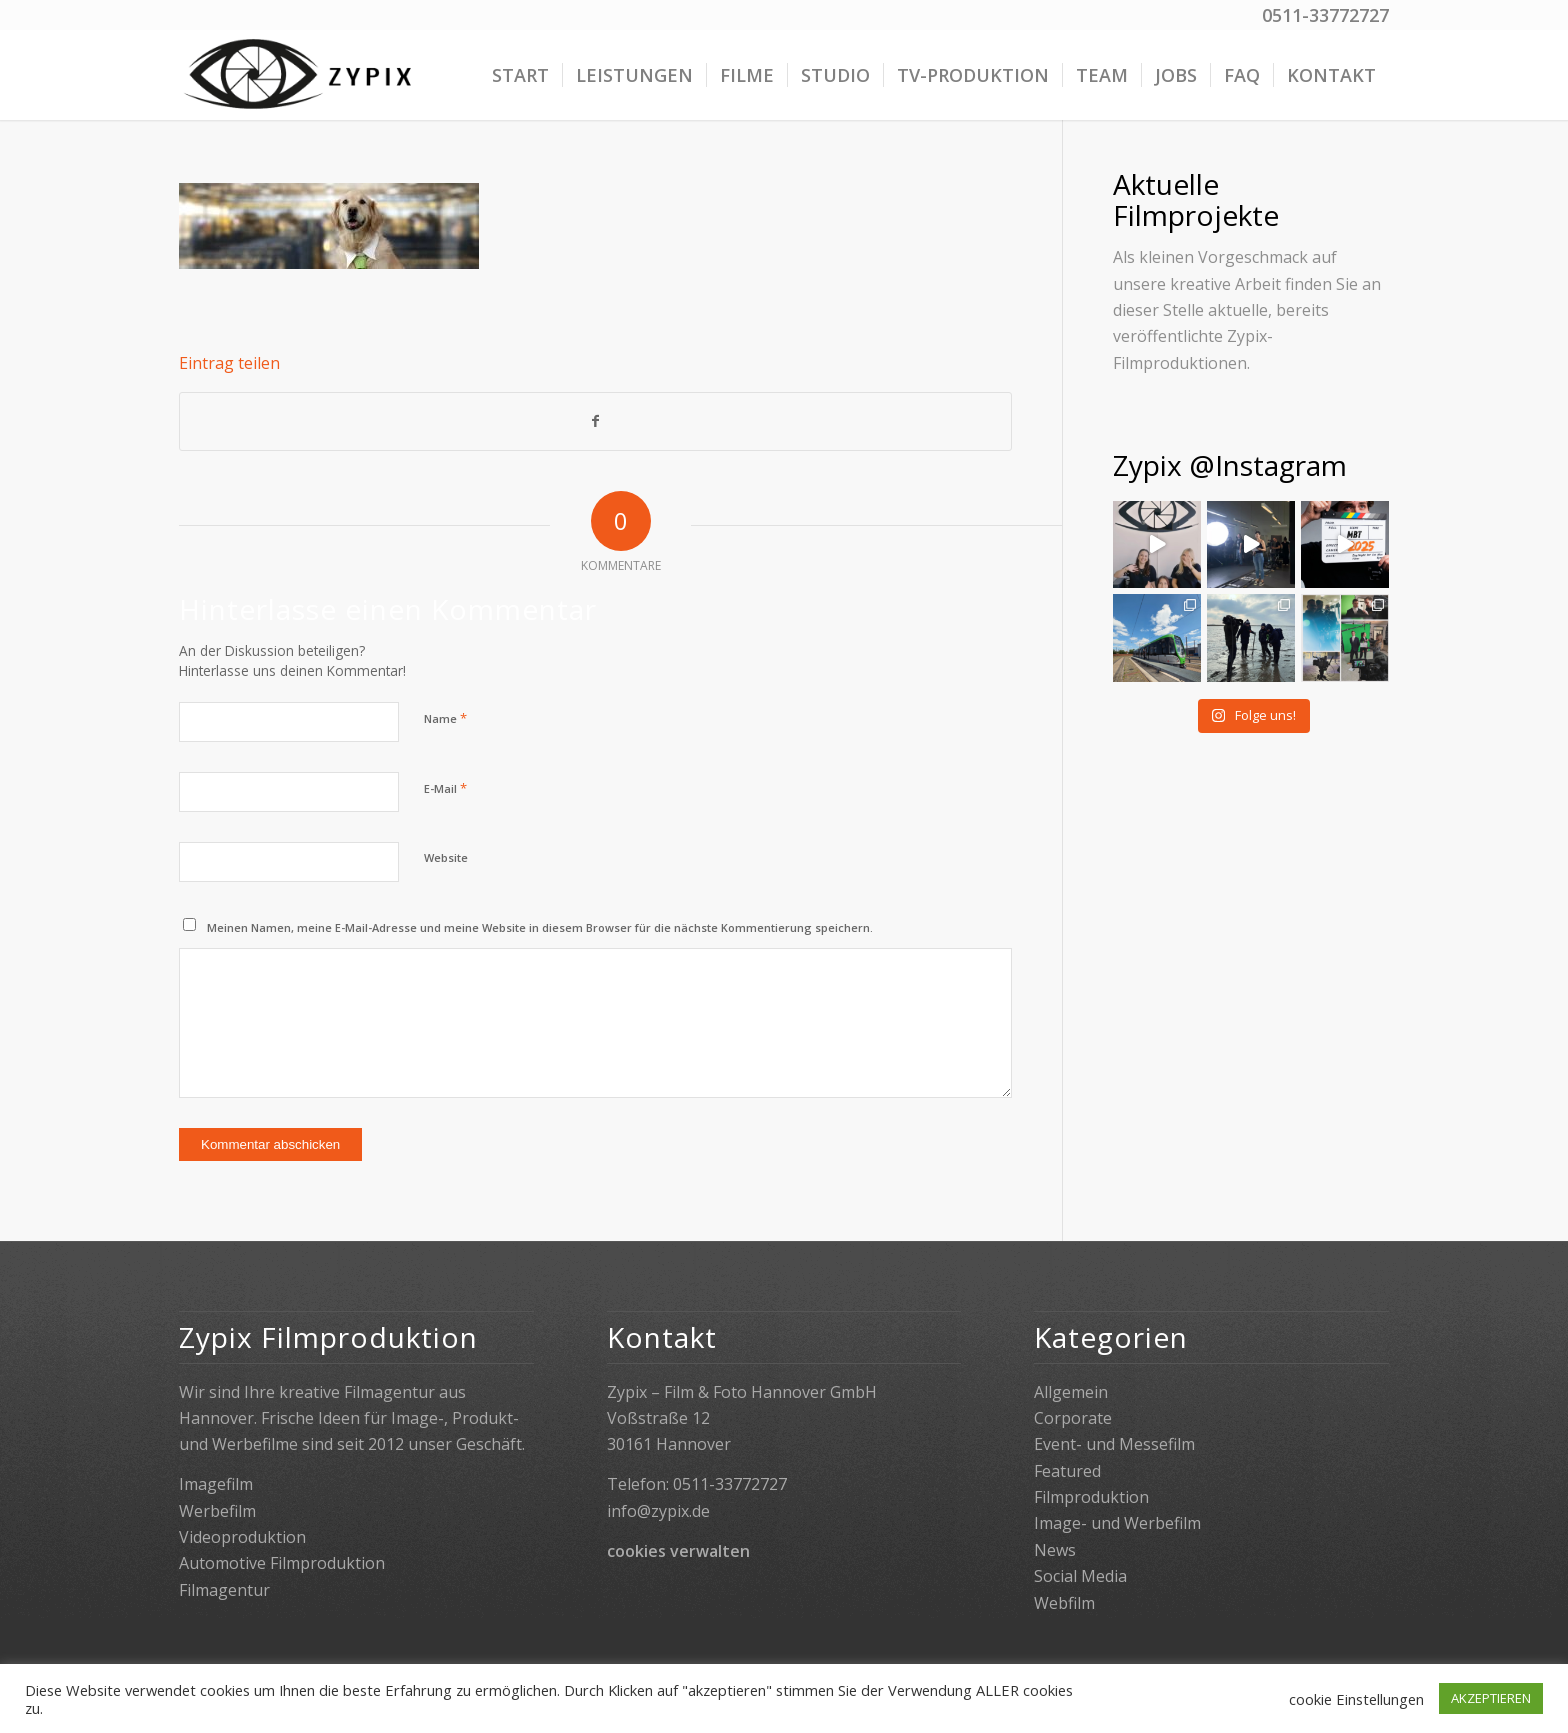 The image size is (1568, 1733). Describe the element at coordinates (224, 1590) in the screenshot. I see `Filmagentur` at that location.